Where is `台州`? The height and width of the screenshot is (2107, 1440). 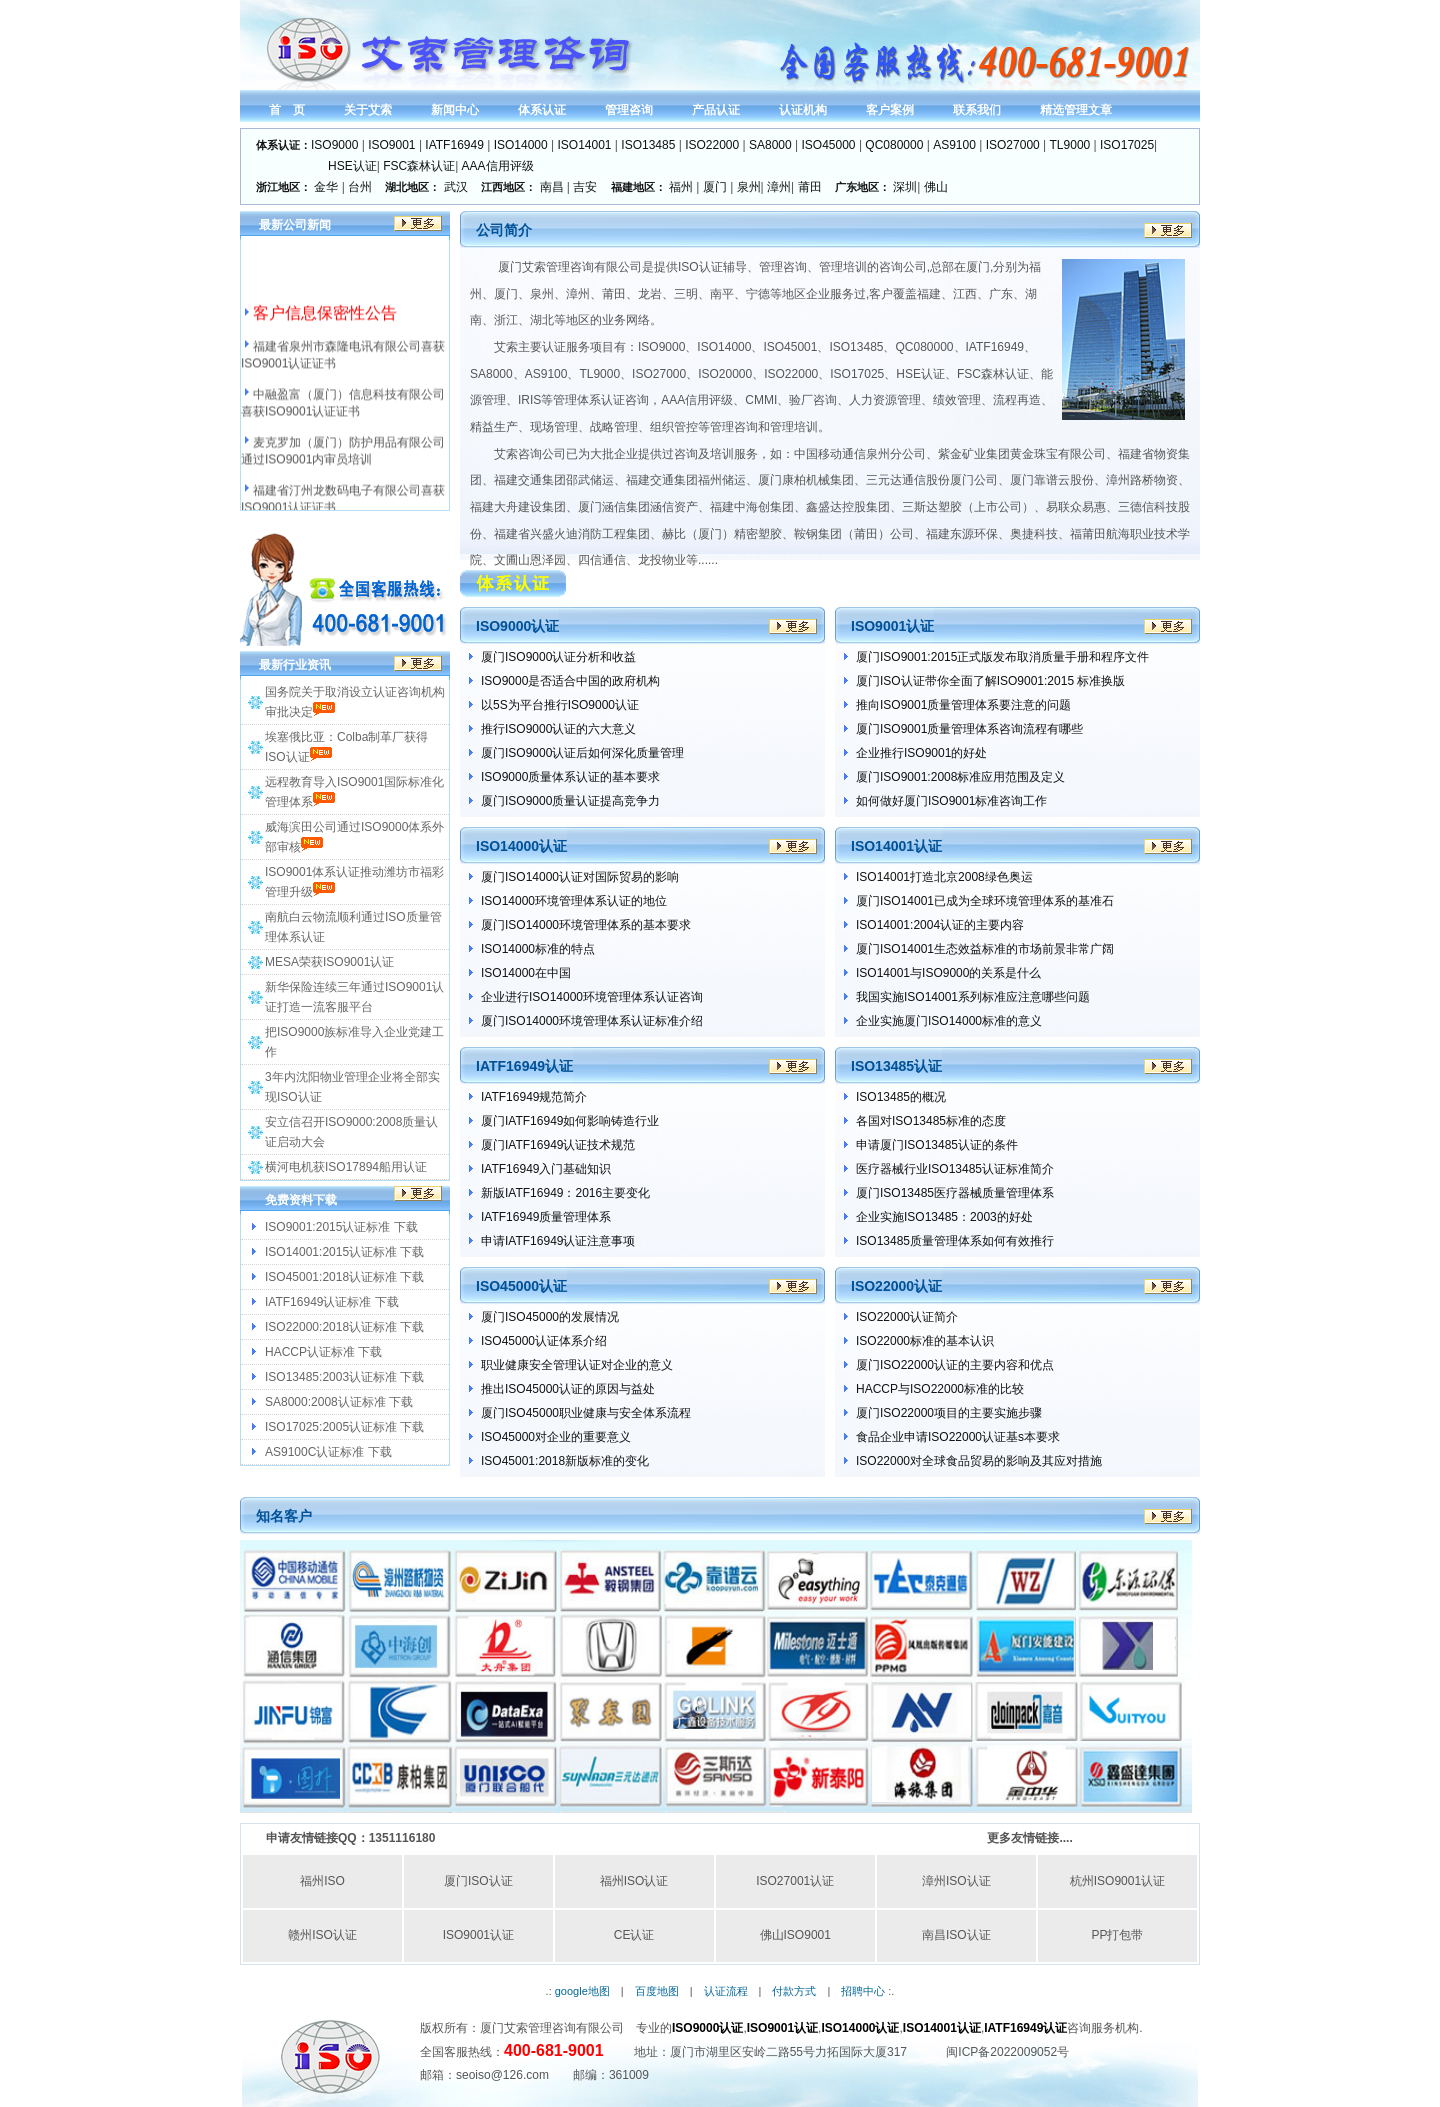 台州 is located at coordinates (360, 187).